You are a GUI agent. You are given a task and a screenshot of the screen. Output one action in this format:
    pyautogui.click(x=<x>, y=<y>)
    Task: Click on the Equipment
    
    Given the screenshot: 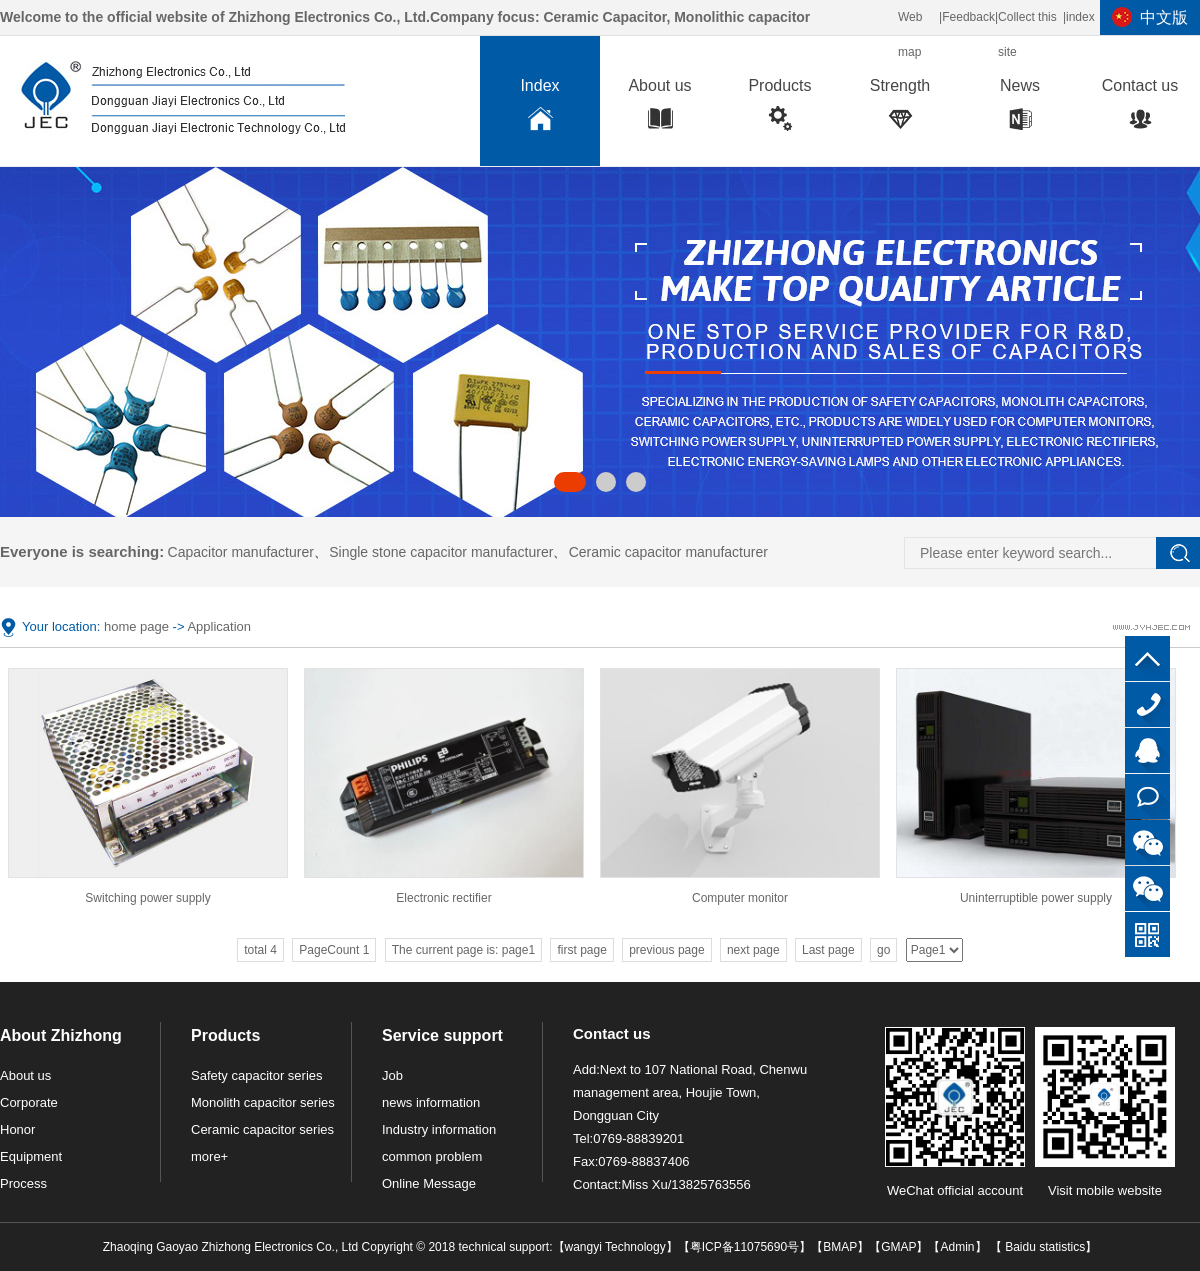 What is the action you would take?
    pyautogui.click(x=31, y=1156)
    